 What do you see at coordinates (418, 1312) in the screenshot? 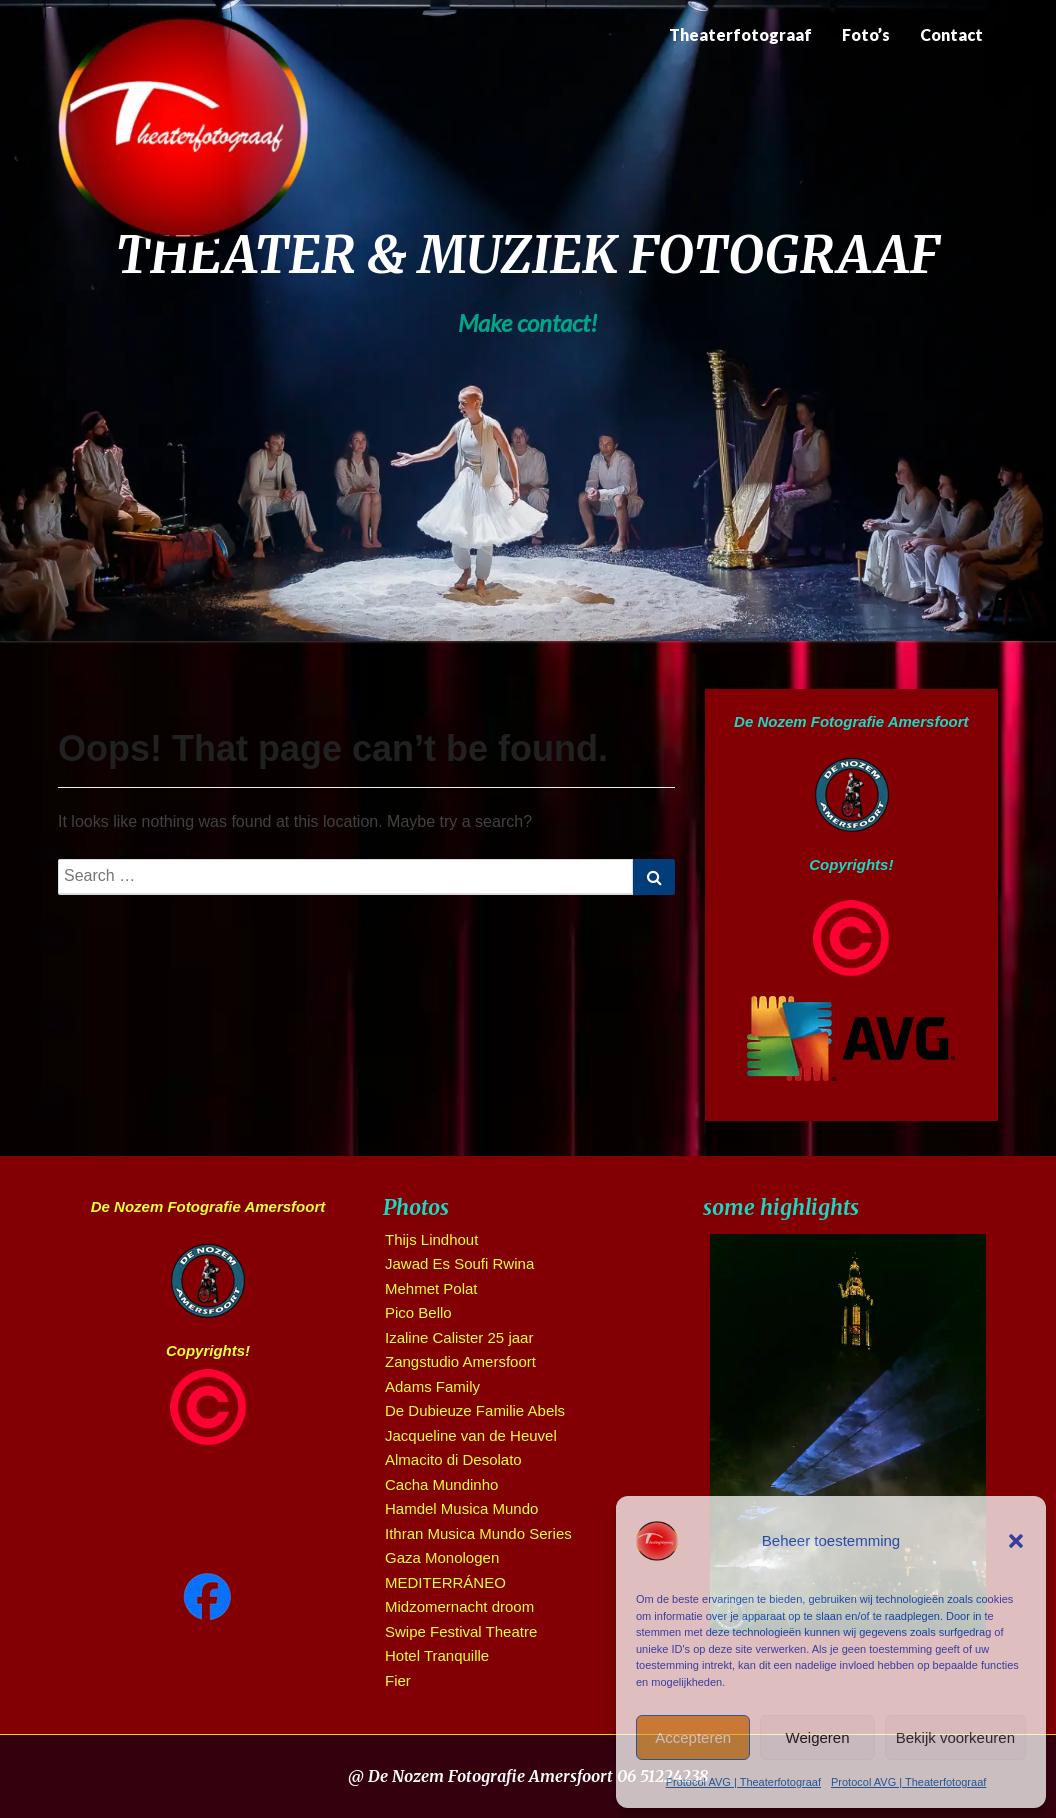
I see `Pico Bello` at bounding box center [418, 1312].